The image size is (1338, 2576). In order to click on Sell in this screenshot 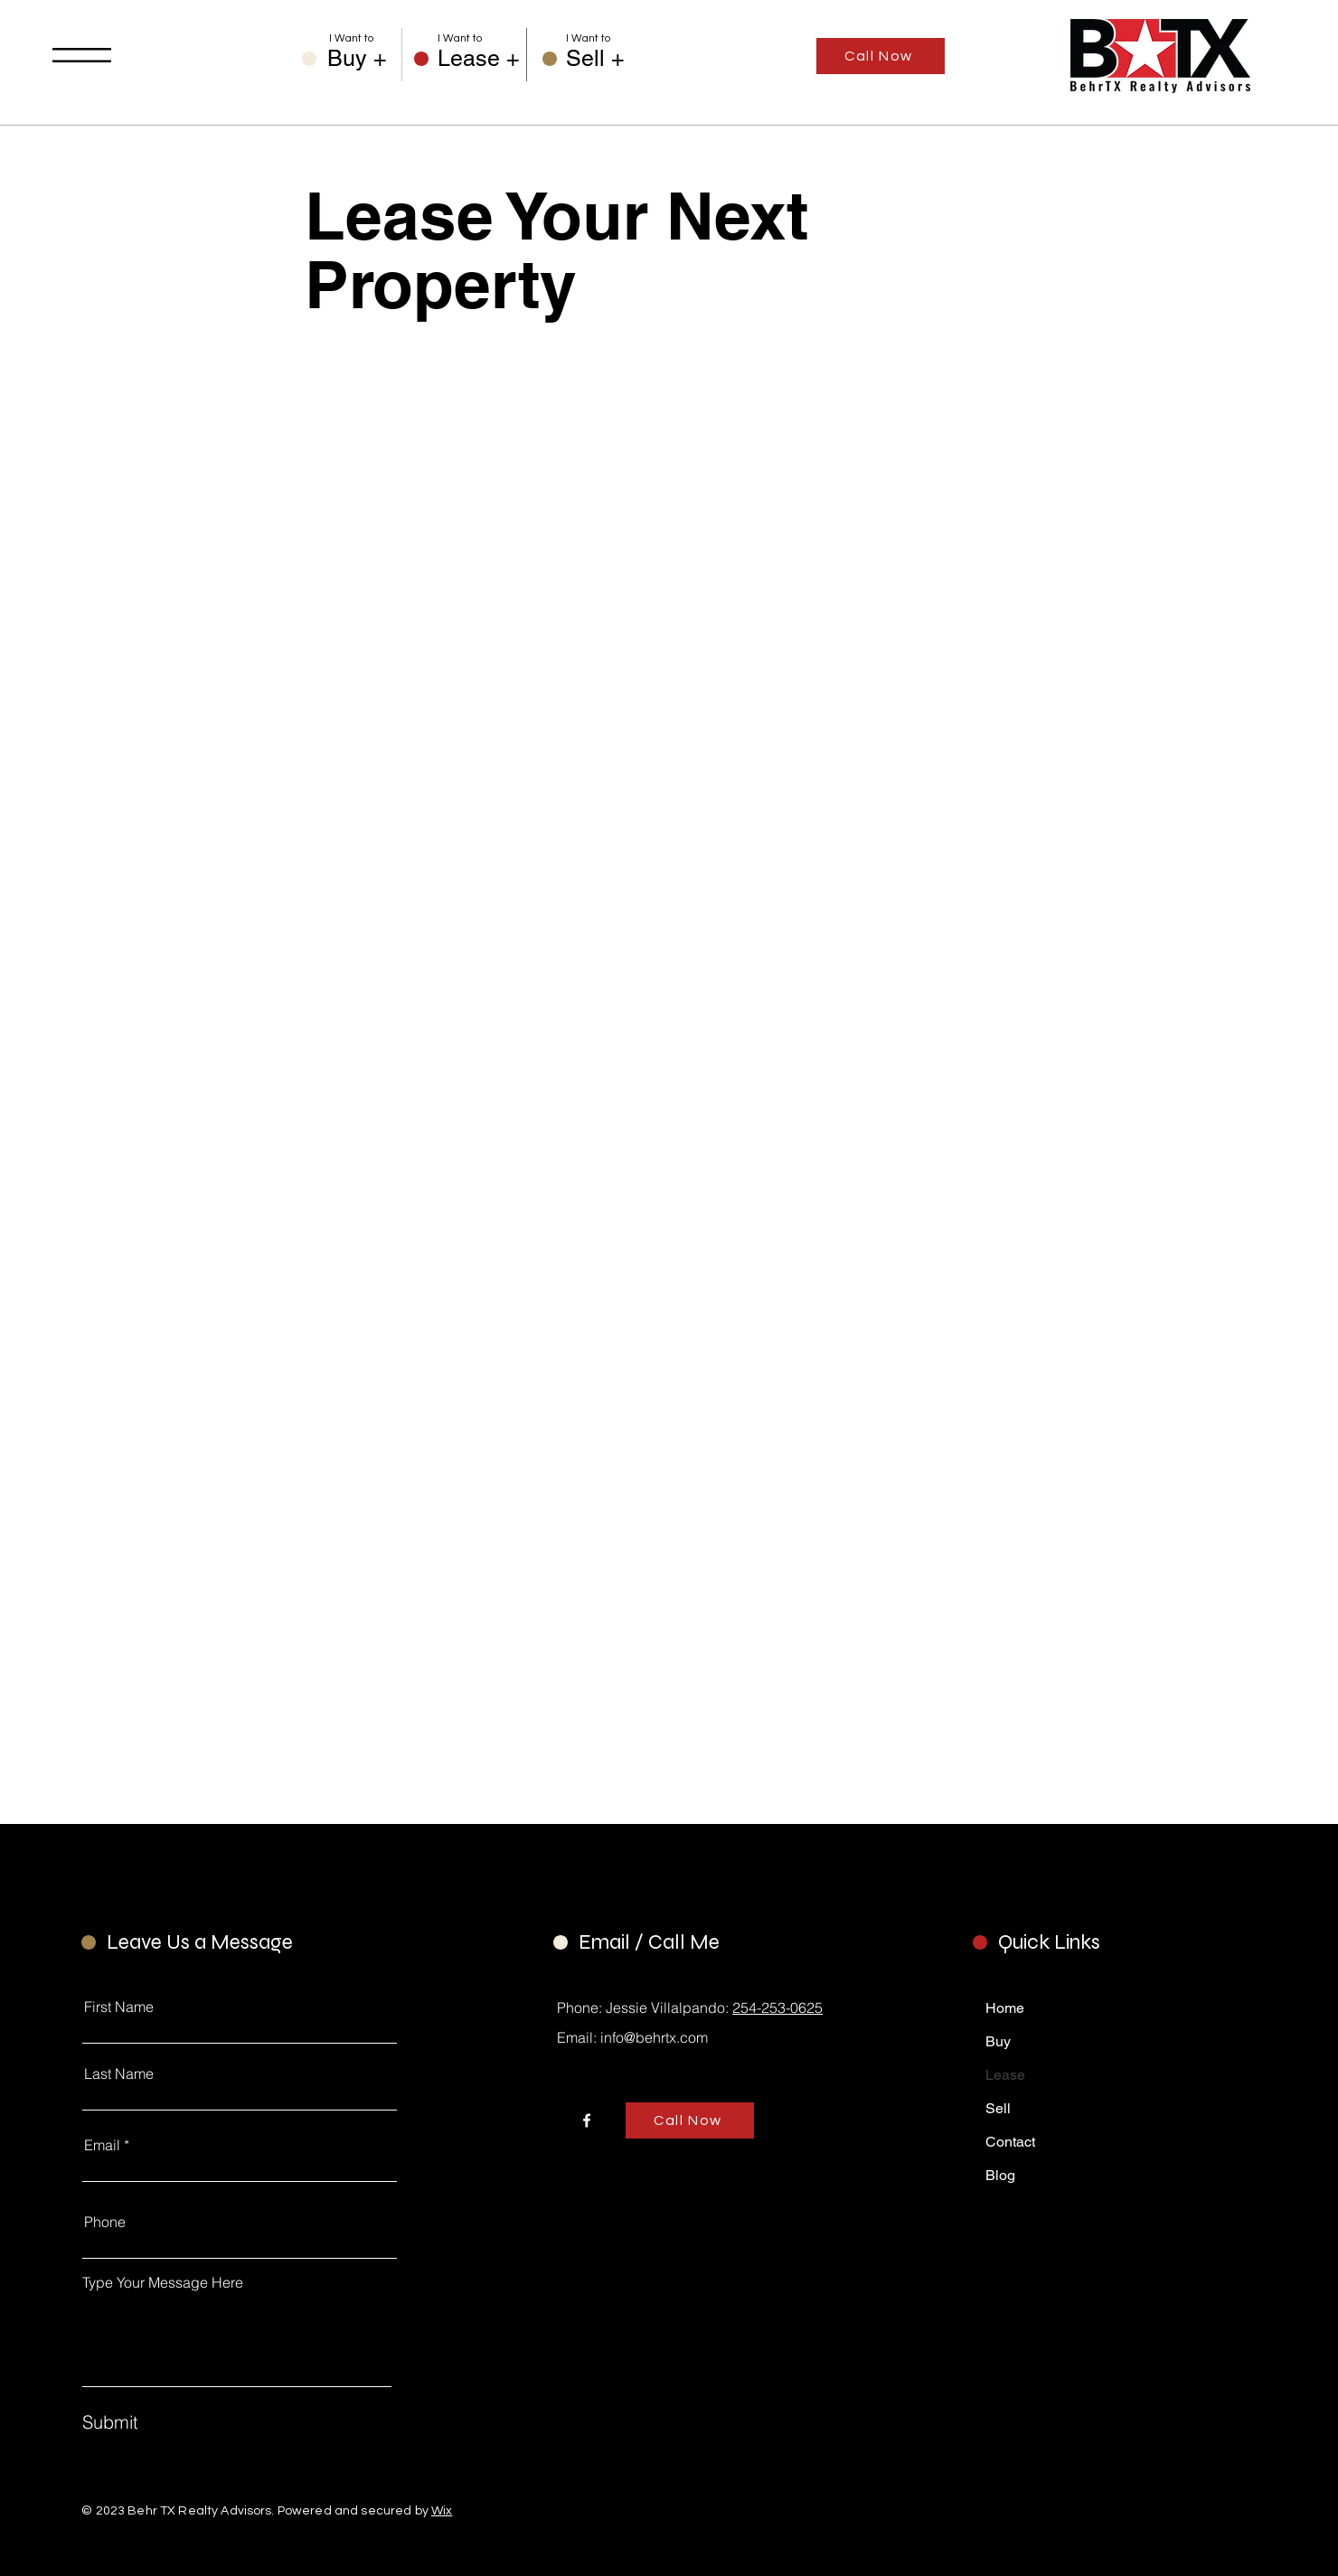, I will do `click(998, 2108)`.